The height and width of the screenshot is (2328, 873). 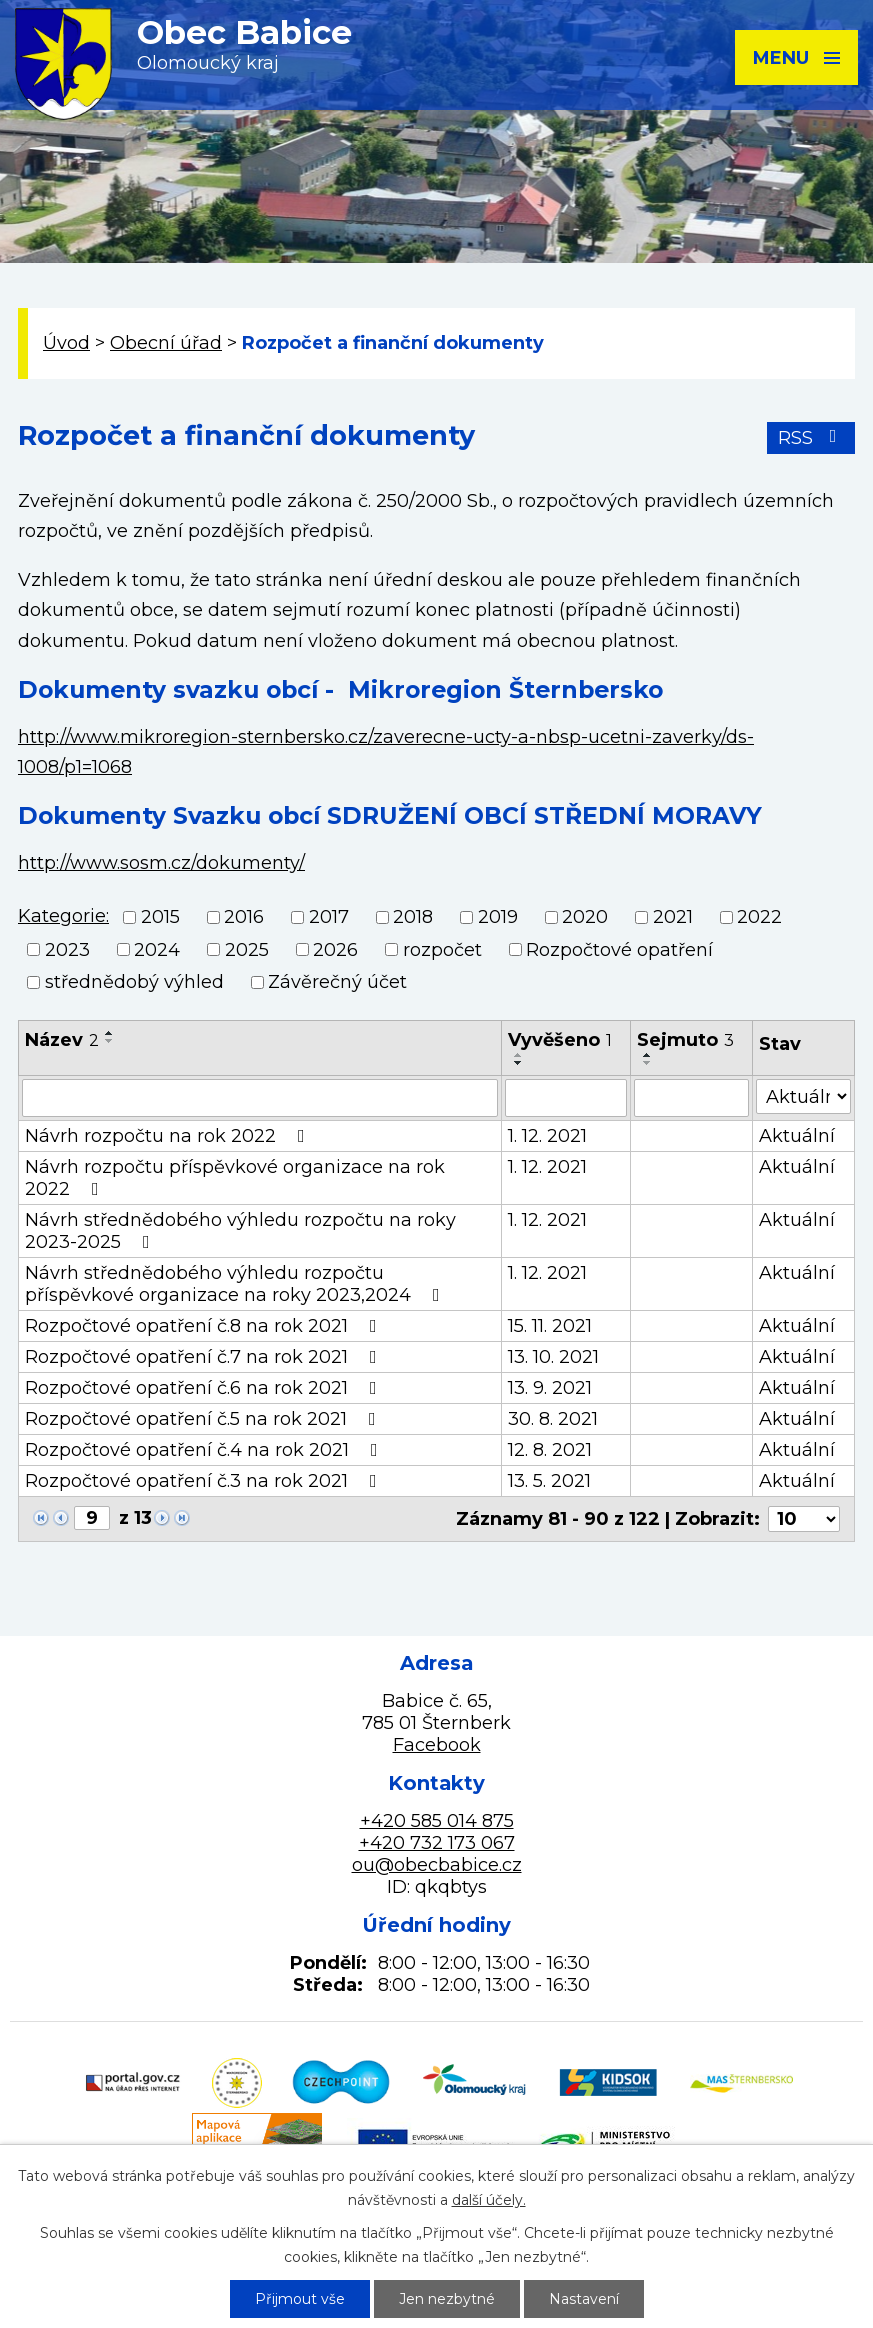 What do you see at coordinates (244, 918) in the screenshot?
I see `2016` at bounding box center [244, 918].